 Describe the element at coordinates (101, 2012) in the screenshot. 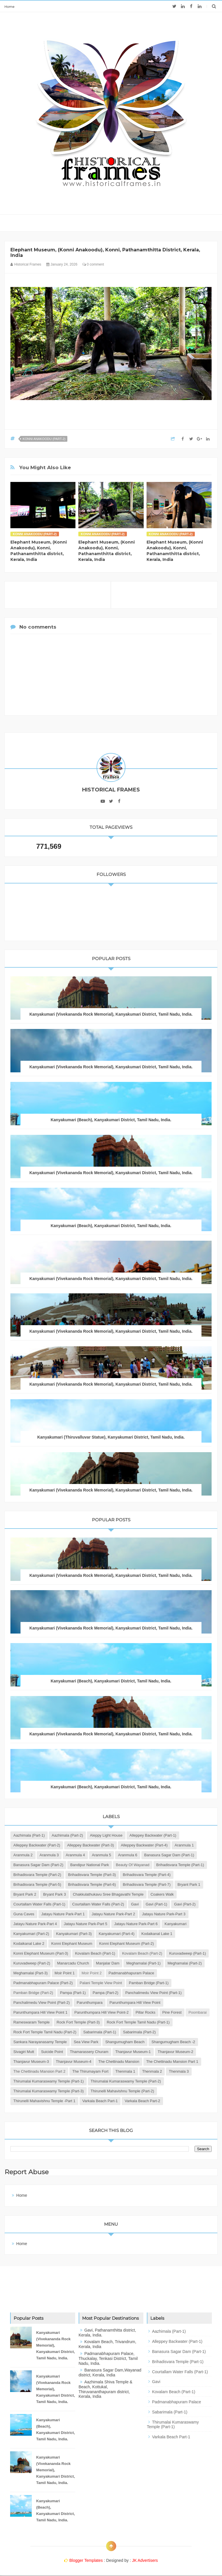

I see `Parunthumpara Hill View Point-2` at that location.